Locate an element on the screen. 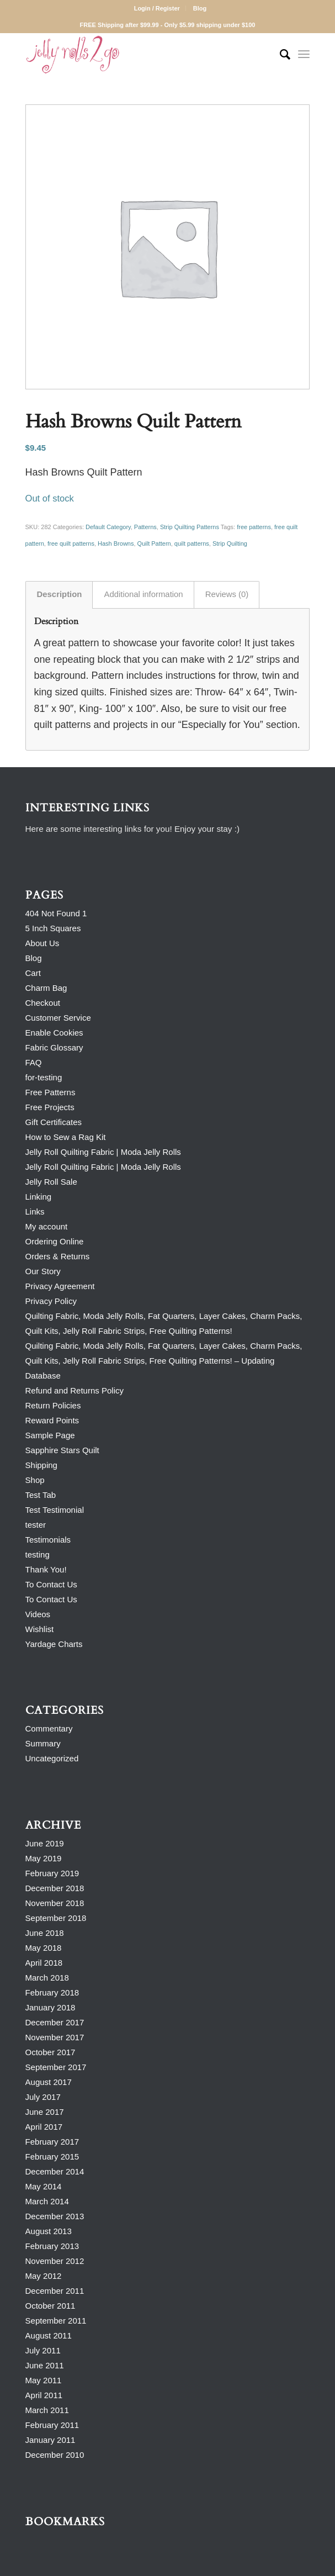 Image resolution: width=335 pixels, height=2576 pixels. Free Patterns is located at coordinates (50, 1092).